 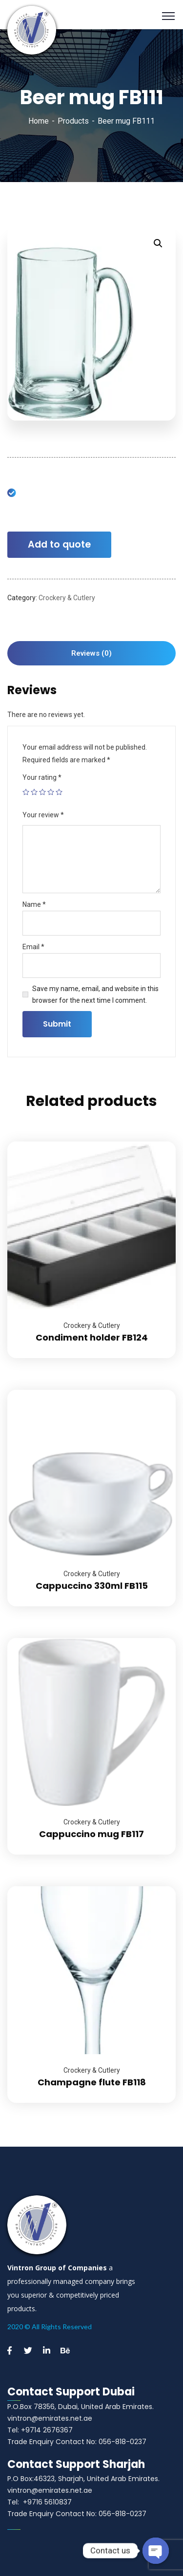 What do you see at coordinates (38, 121) in the screenshot?
I see `Home` at bounding box center [38, 121].